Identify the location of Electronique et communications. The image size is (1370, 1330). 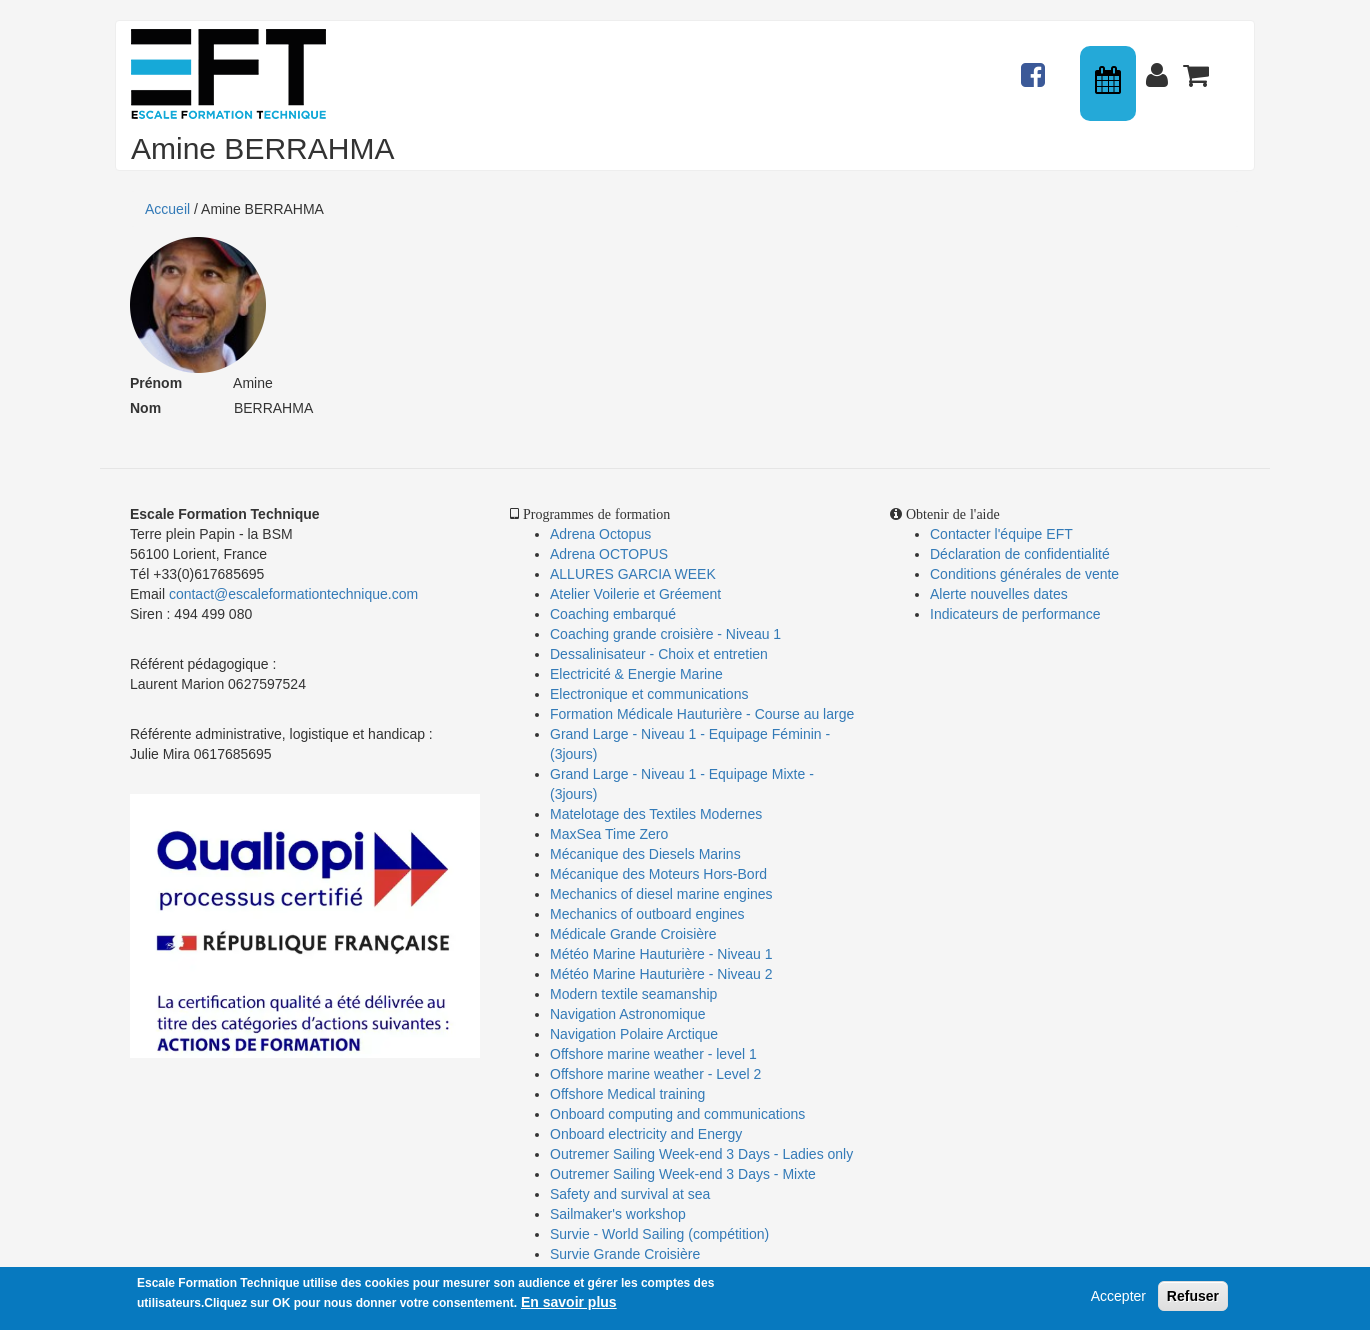
(649, 694).